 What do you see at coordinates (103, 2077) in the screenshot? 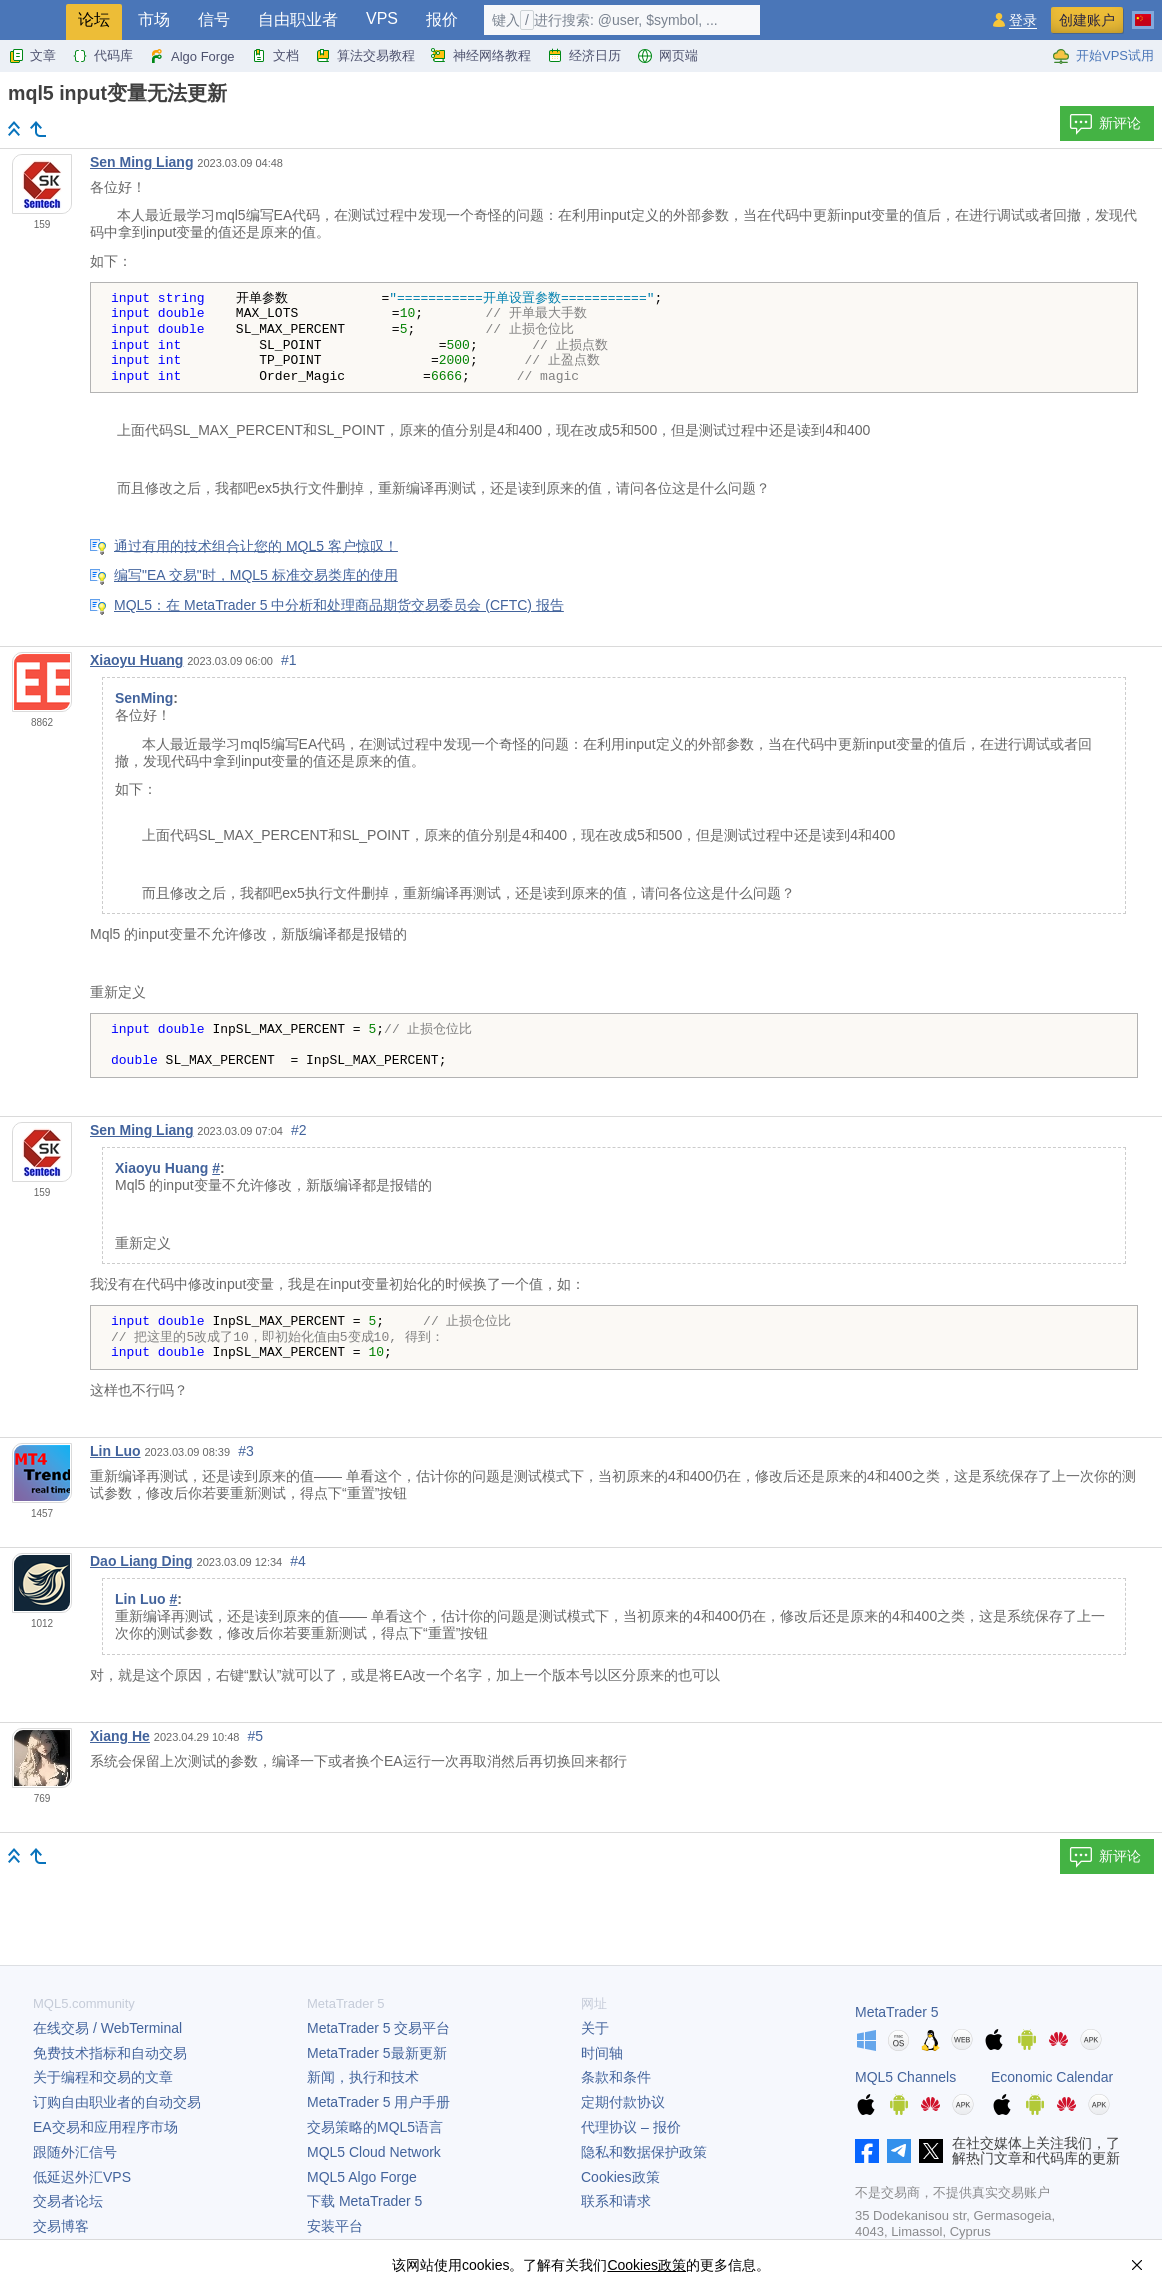
I see `关于编程和交易的文章` at bounding box center [103, 2077].